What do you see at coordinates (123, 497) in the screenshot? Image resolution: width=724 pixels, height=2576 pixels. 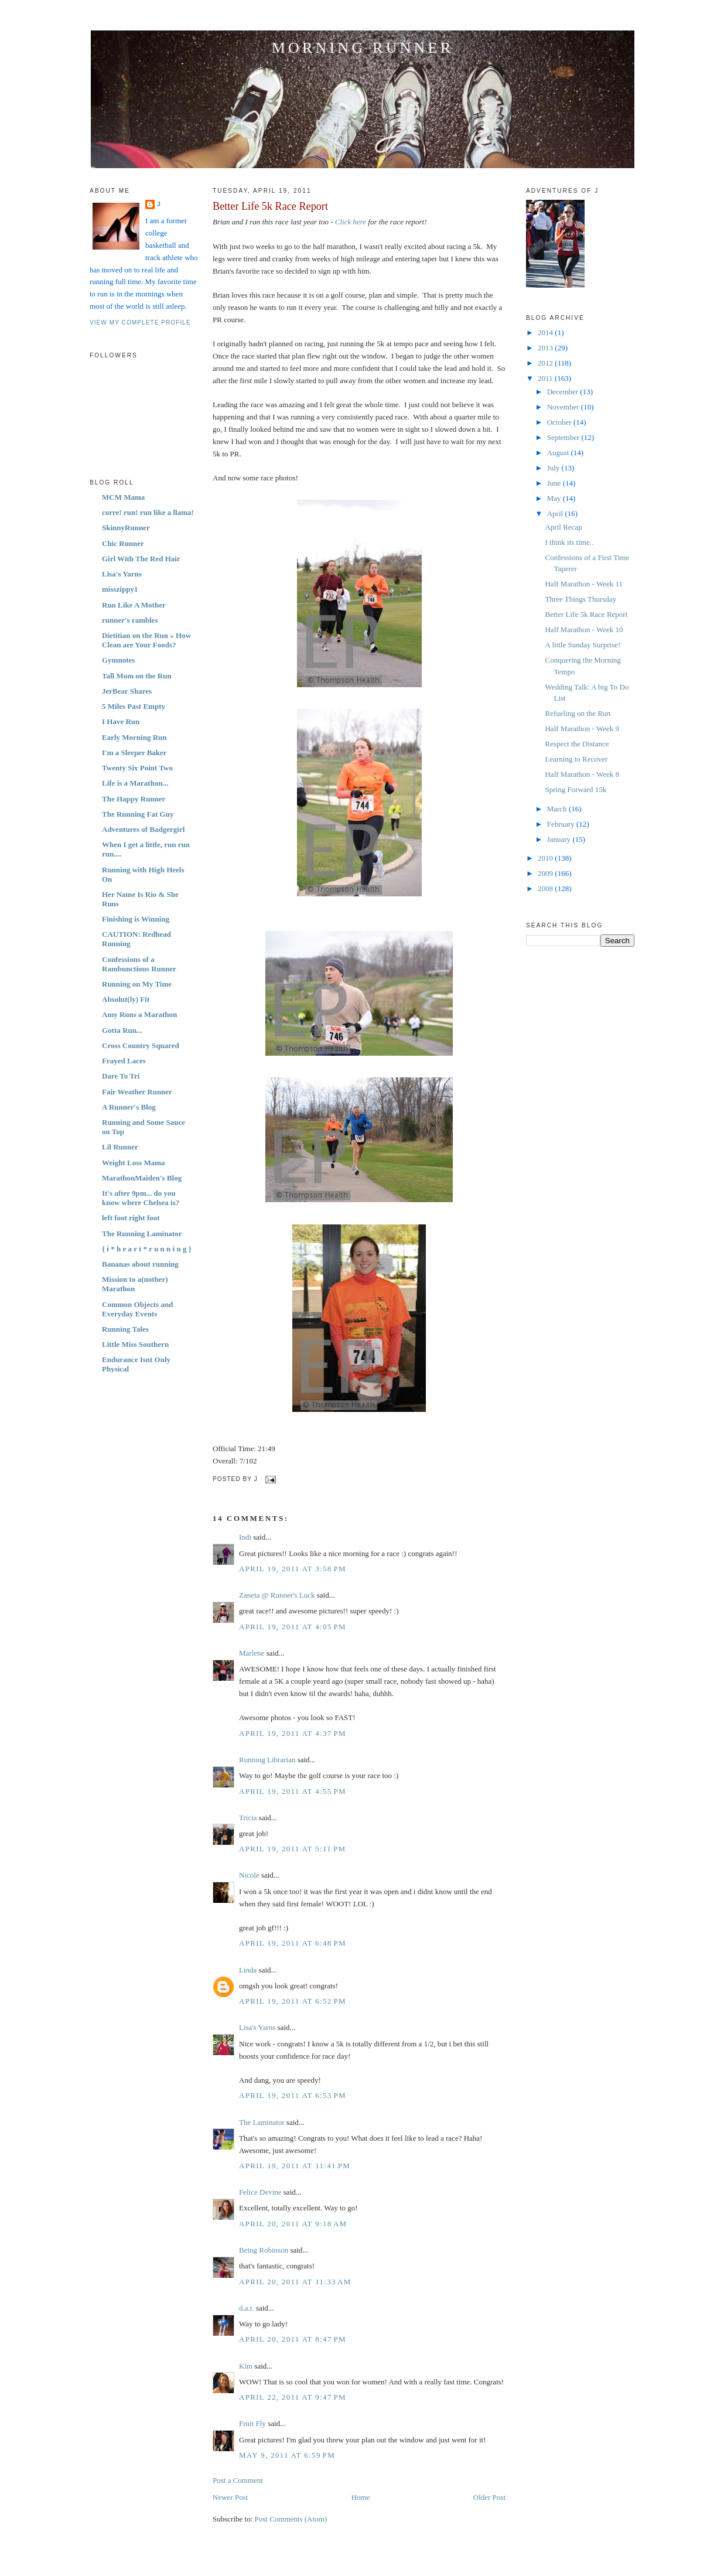 I see `MCM Mama` at bounding box center [123, 497].